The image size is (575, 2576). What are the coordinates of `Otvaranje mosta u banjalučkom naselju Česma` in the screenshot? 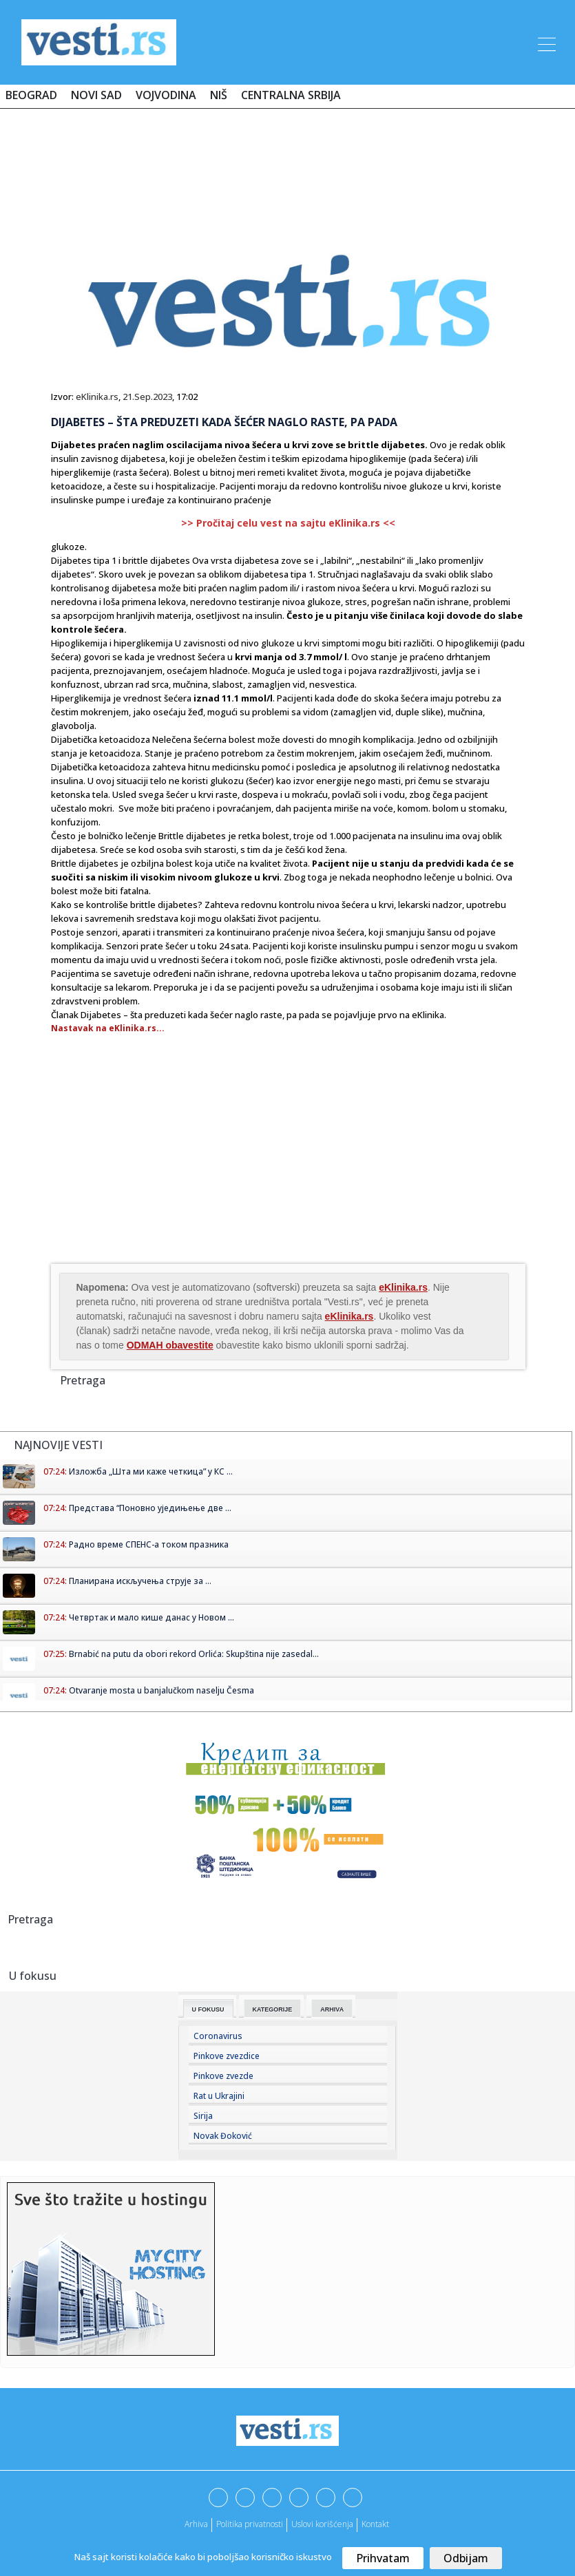 It's located at (161, 1690).